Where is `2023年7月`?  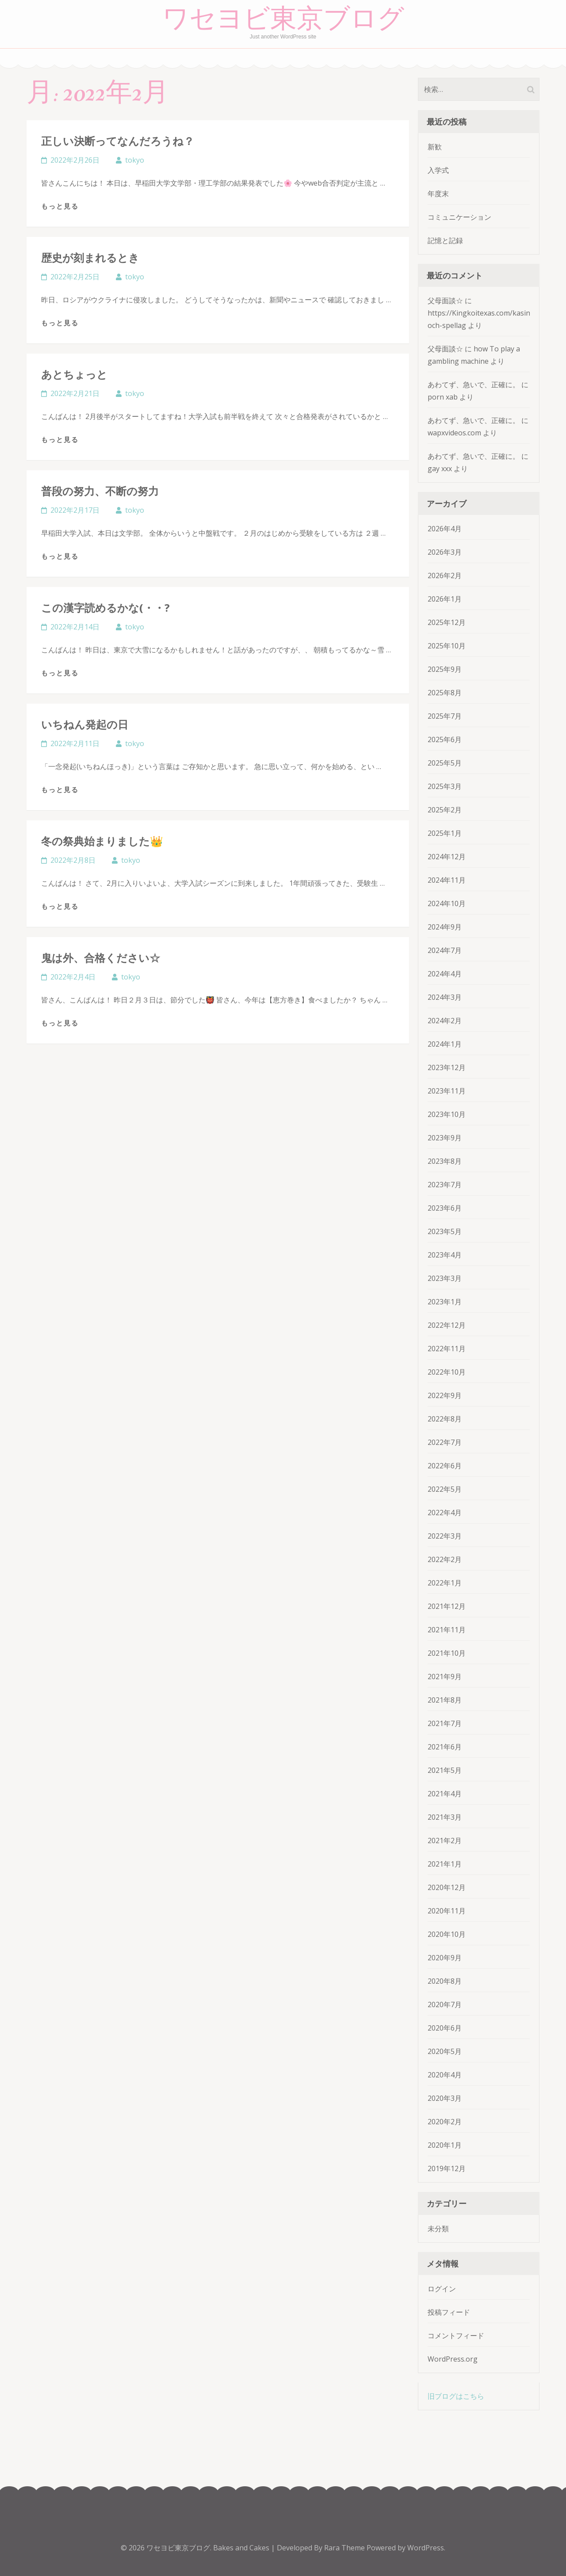
2023年7月 is located at coordinates (445, 1184).